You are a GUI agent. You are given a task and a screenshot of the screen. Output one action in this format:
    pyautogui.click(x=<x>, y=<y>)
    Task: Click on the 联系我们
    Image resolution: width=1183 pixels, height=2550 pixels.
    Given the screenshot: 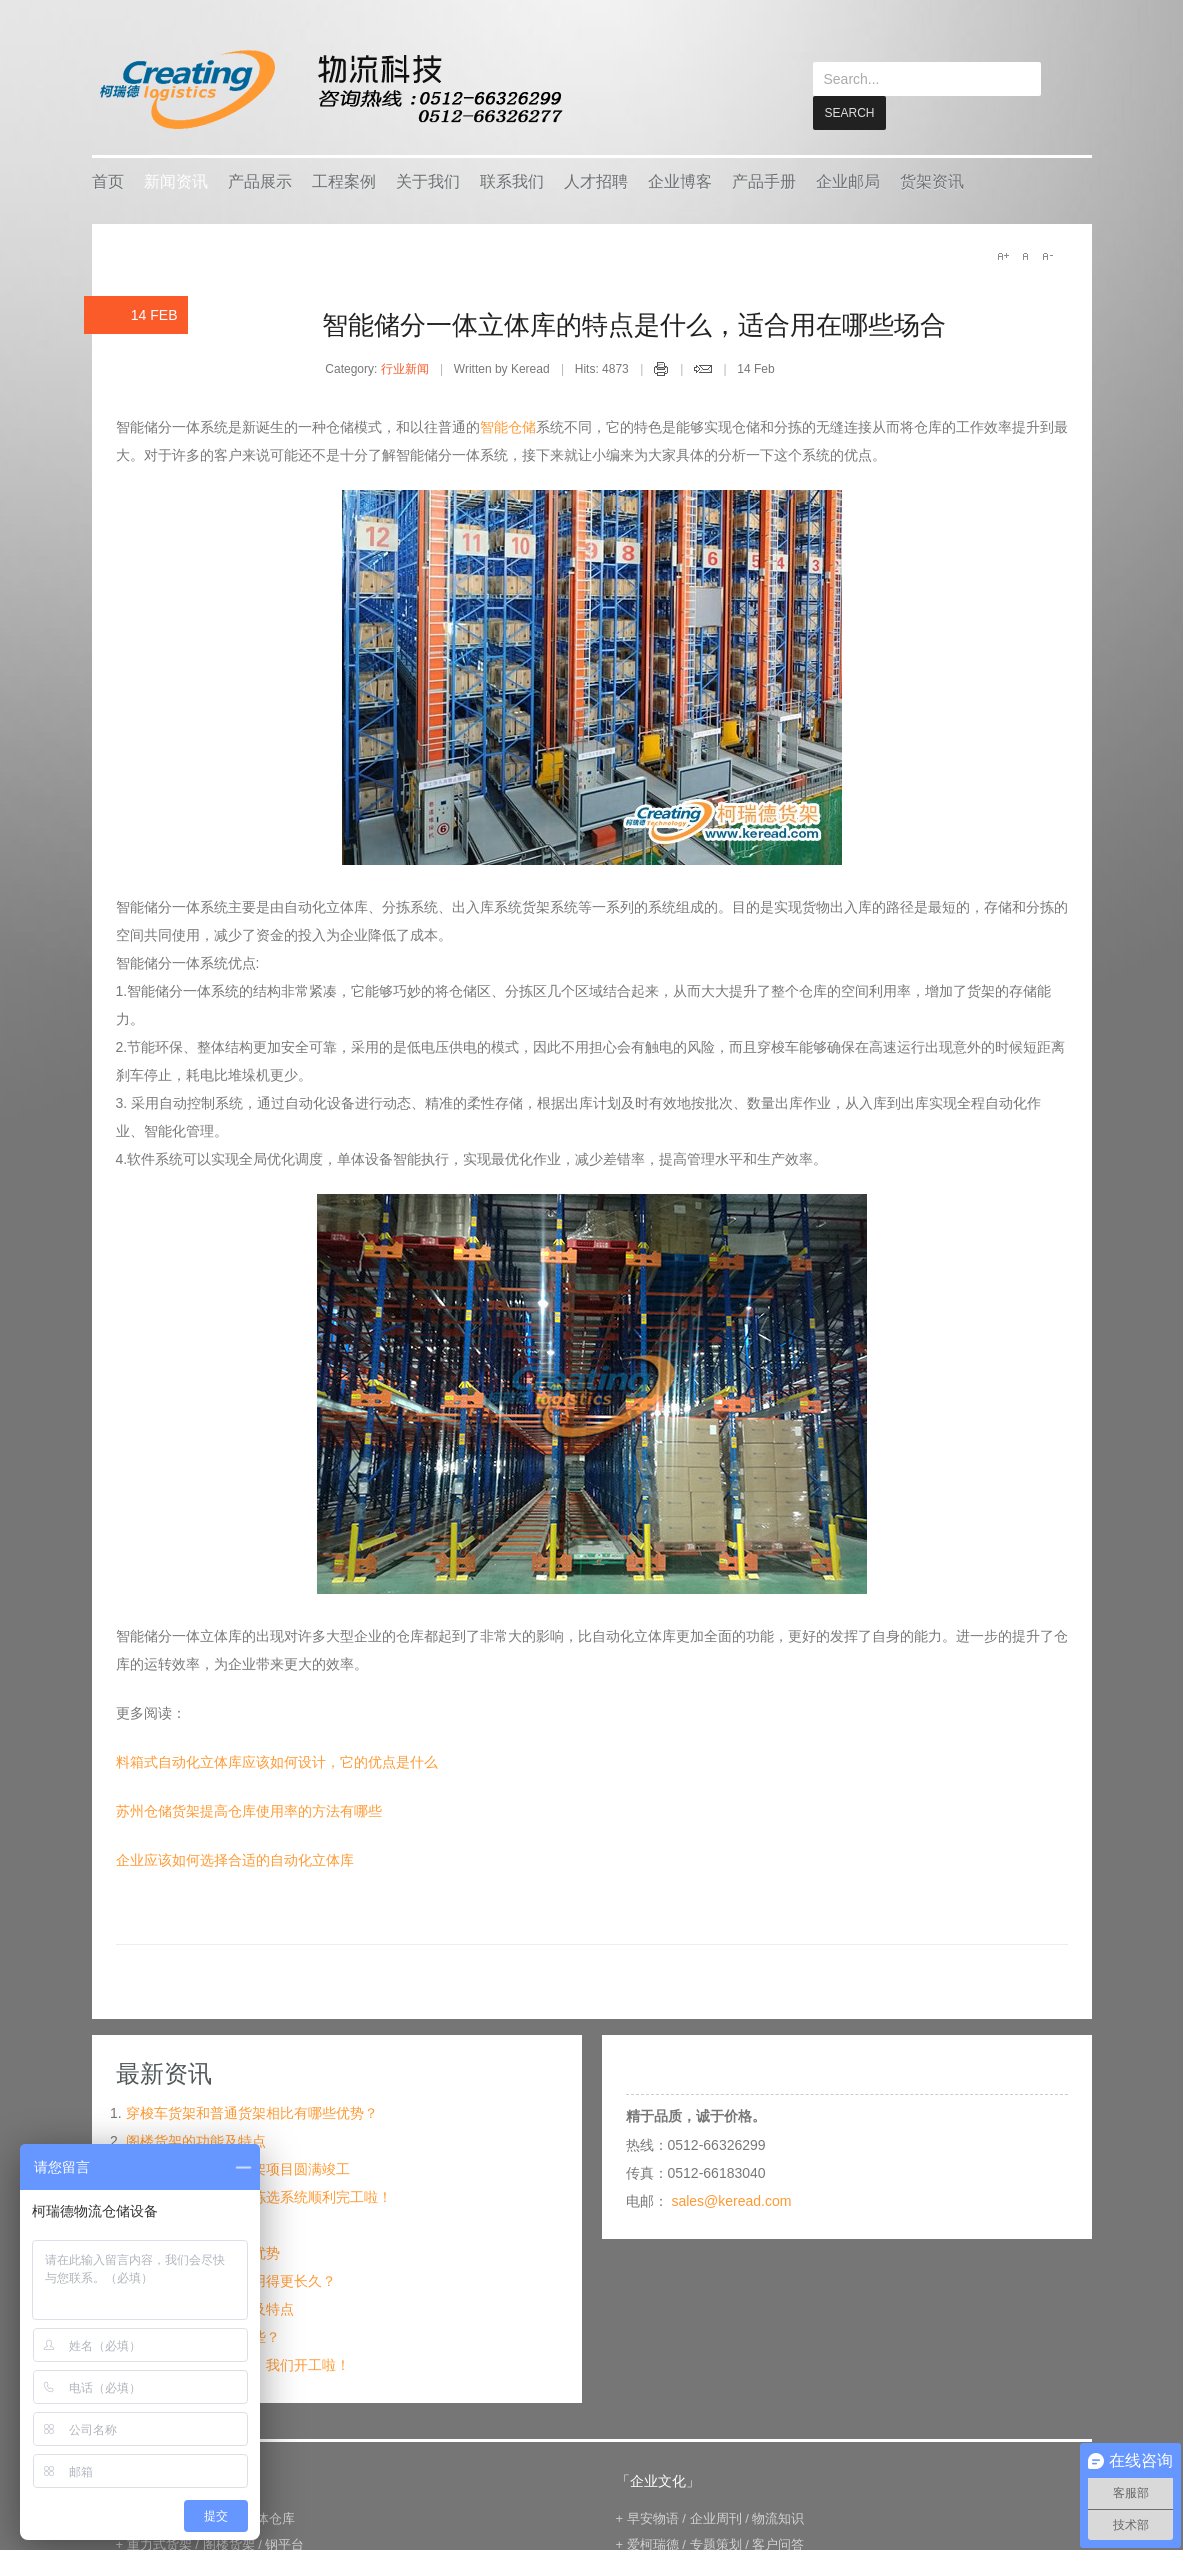 What is the action you would take?
    pyautogui.click(x=512, y=180)
    